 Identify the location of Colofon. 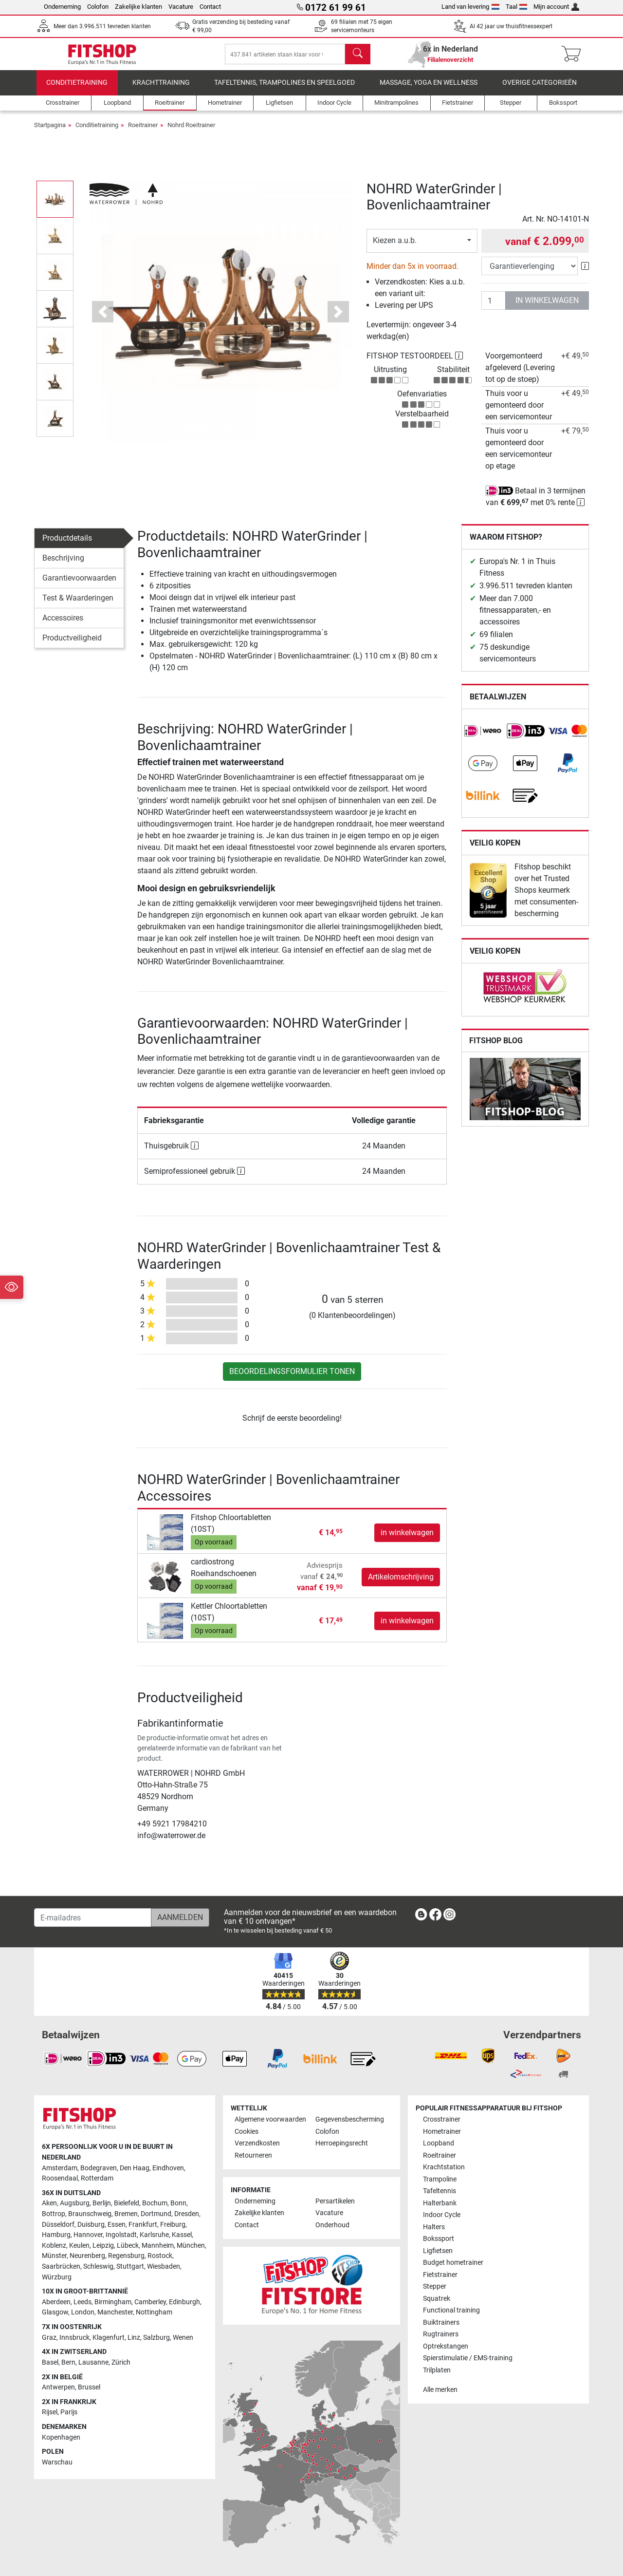
(98, 6).